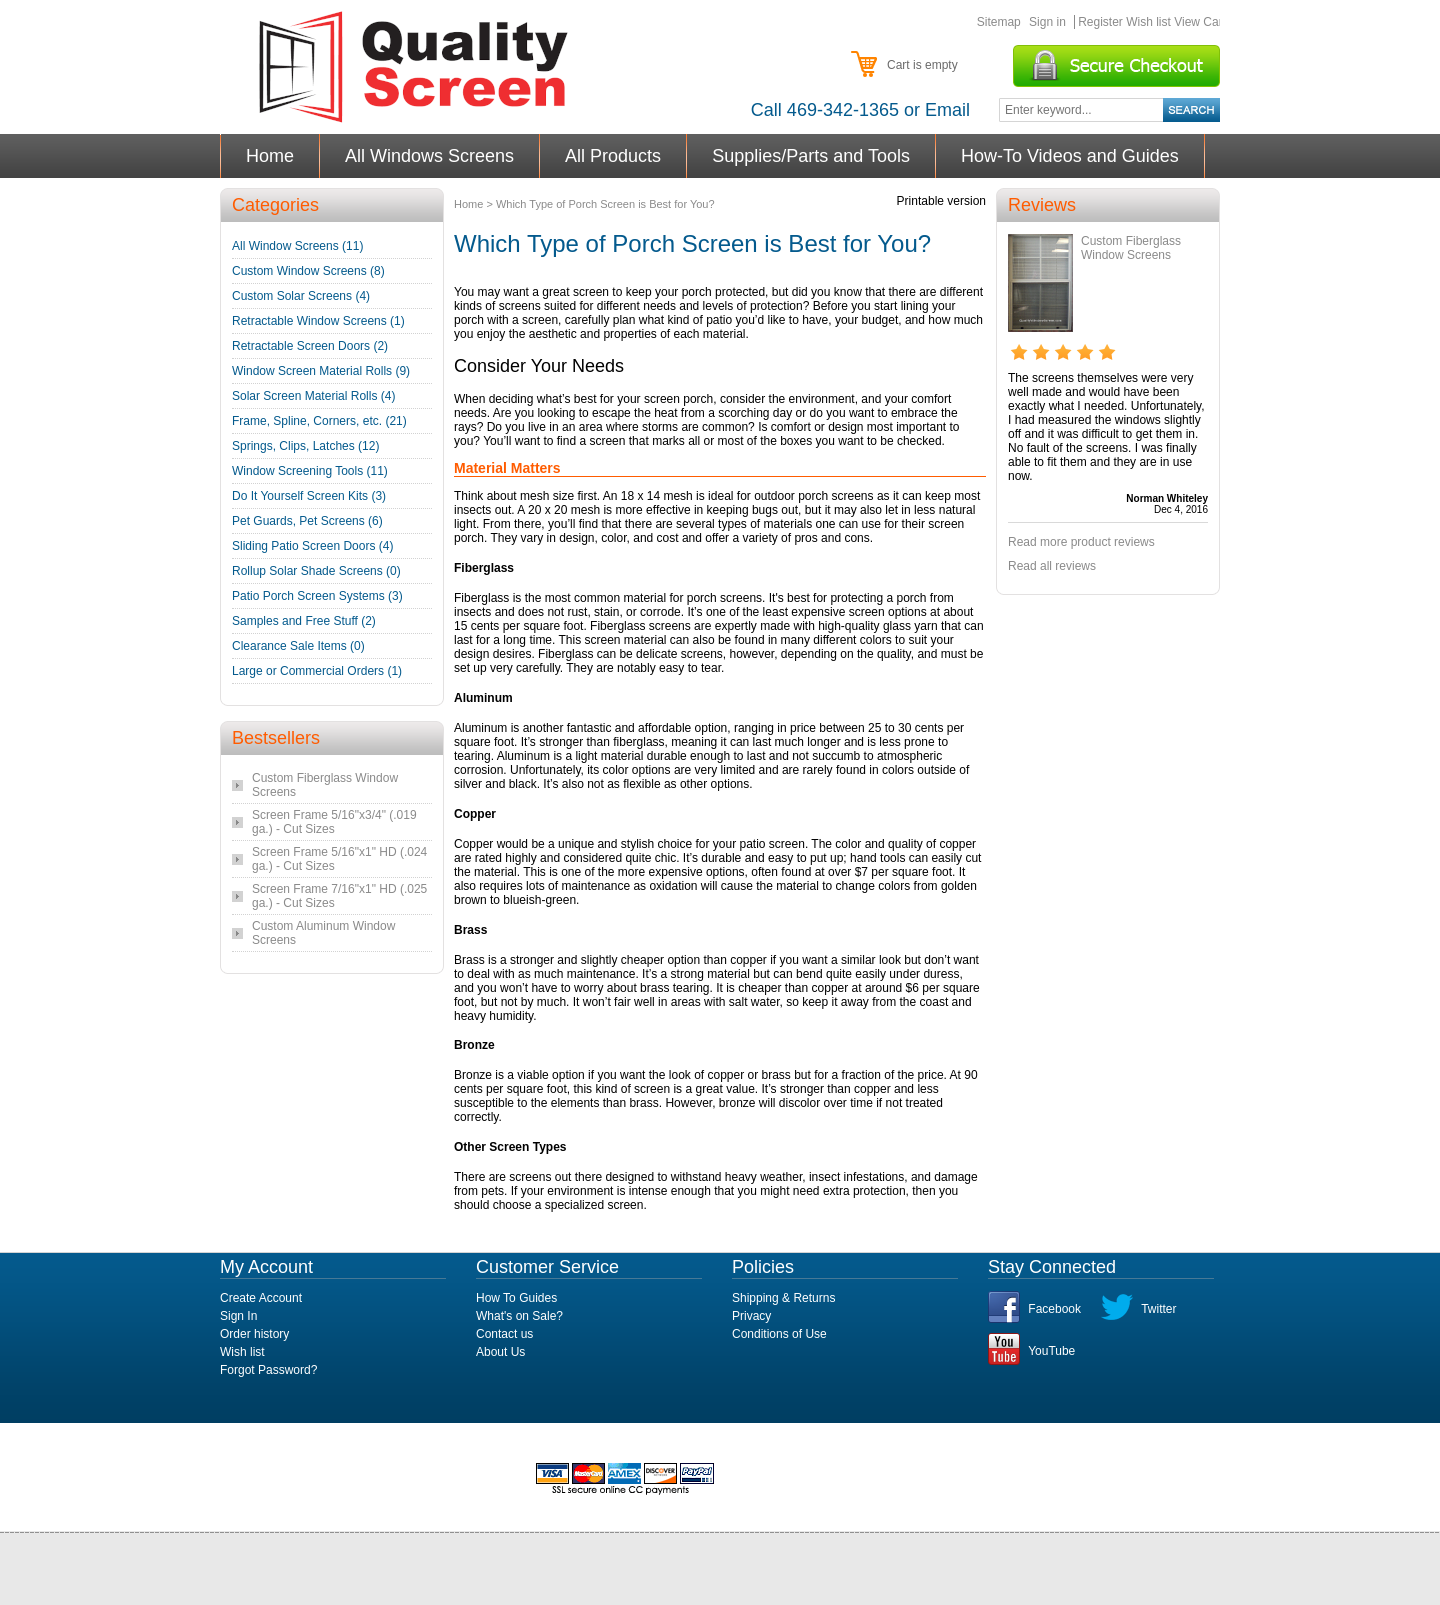  What do you see at coordinates (310, 346) in the screenshot?
I see `Retractable Screen Doors (2)` at bounding box center [310, 346].